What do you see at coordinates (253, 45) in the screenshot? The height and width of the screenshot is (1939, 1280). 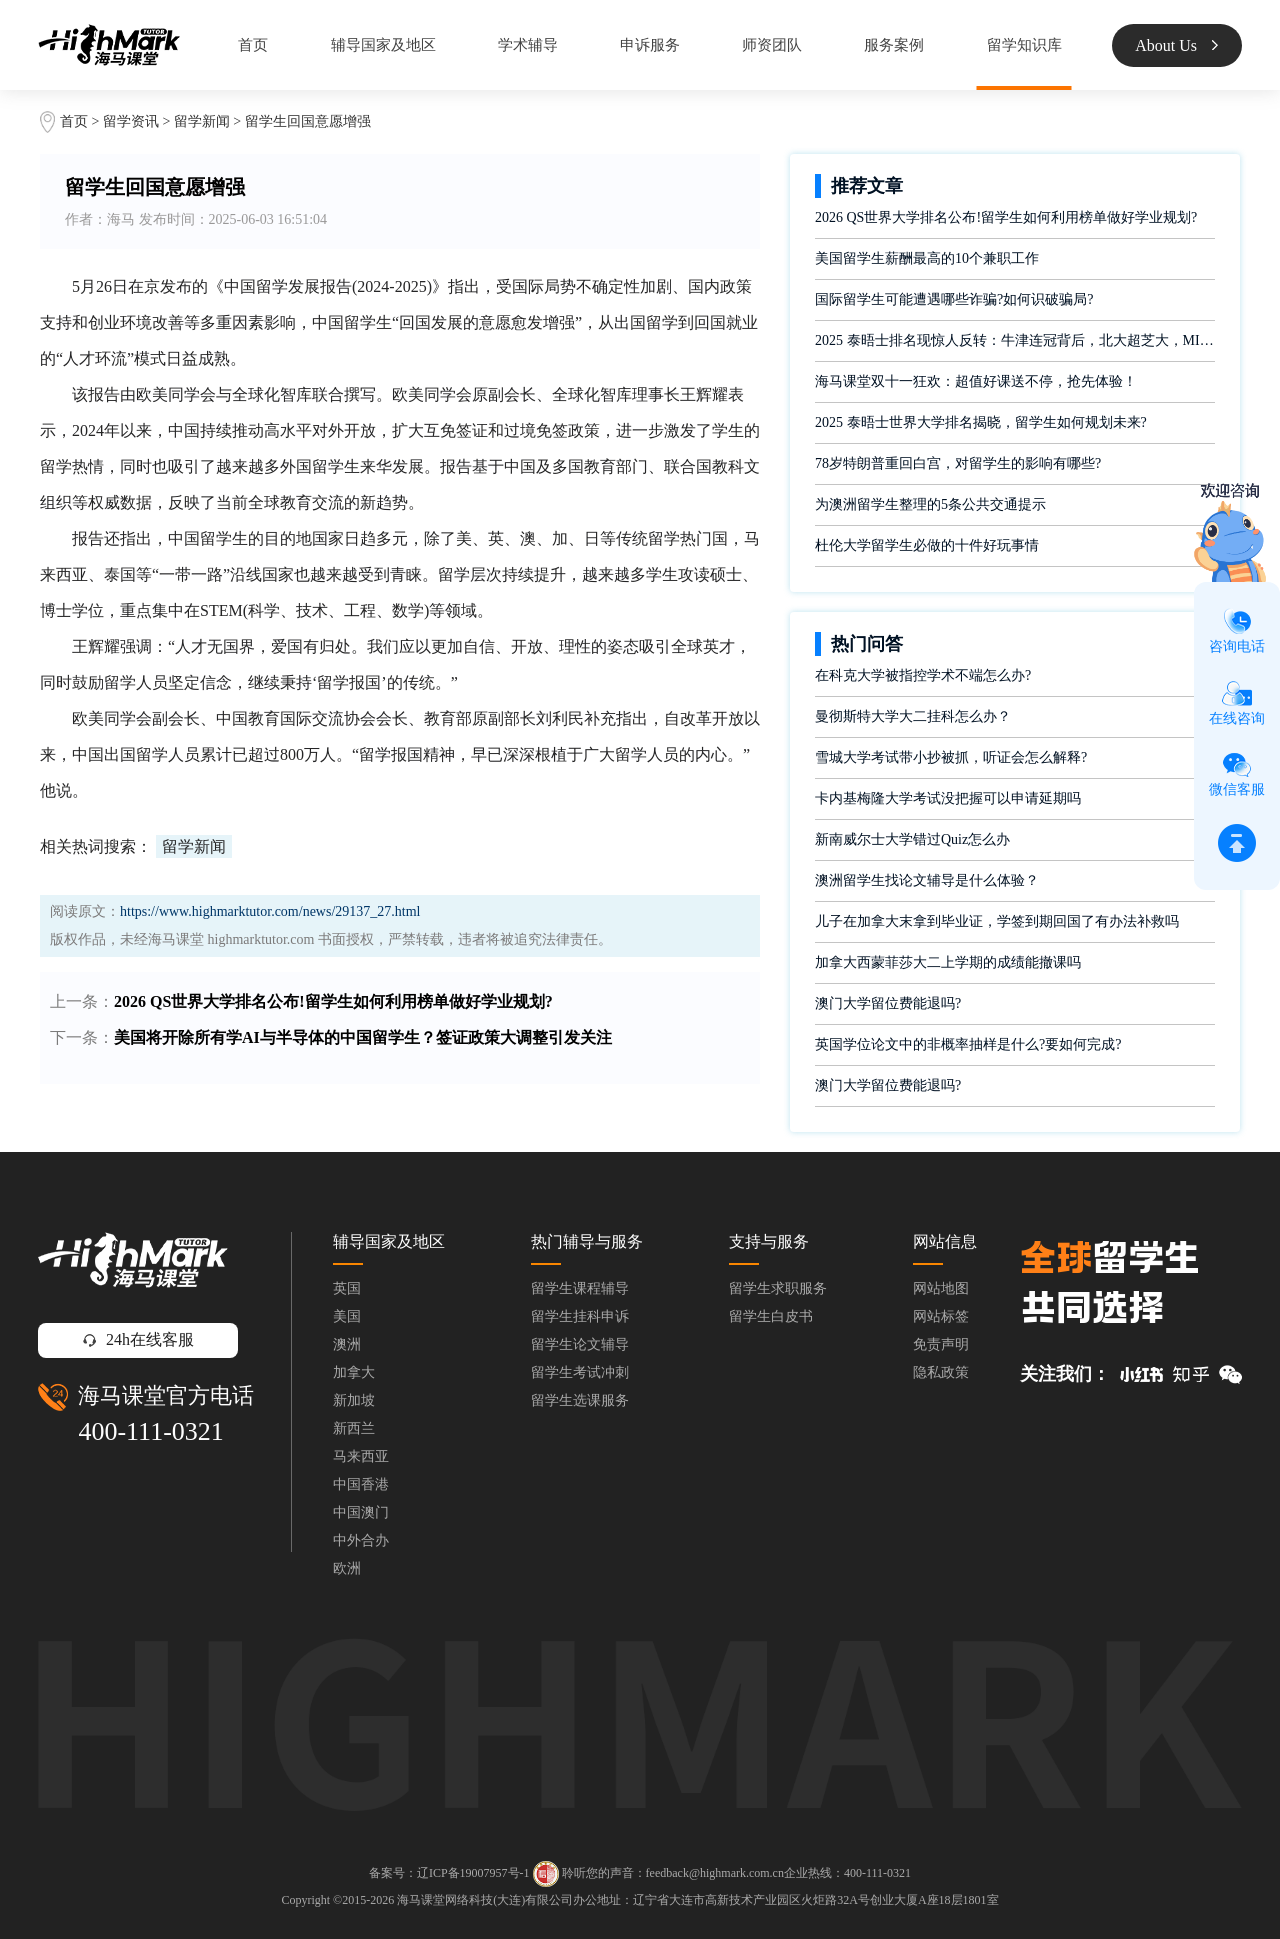 I see `首页` at bounding box center [253, 45].